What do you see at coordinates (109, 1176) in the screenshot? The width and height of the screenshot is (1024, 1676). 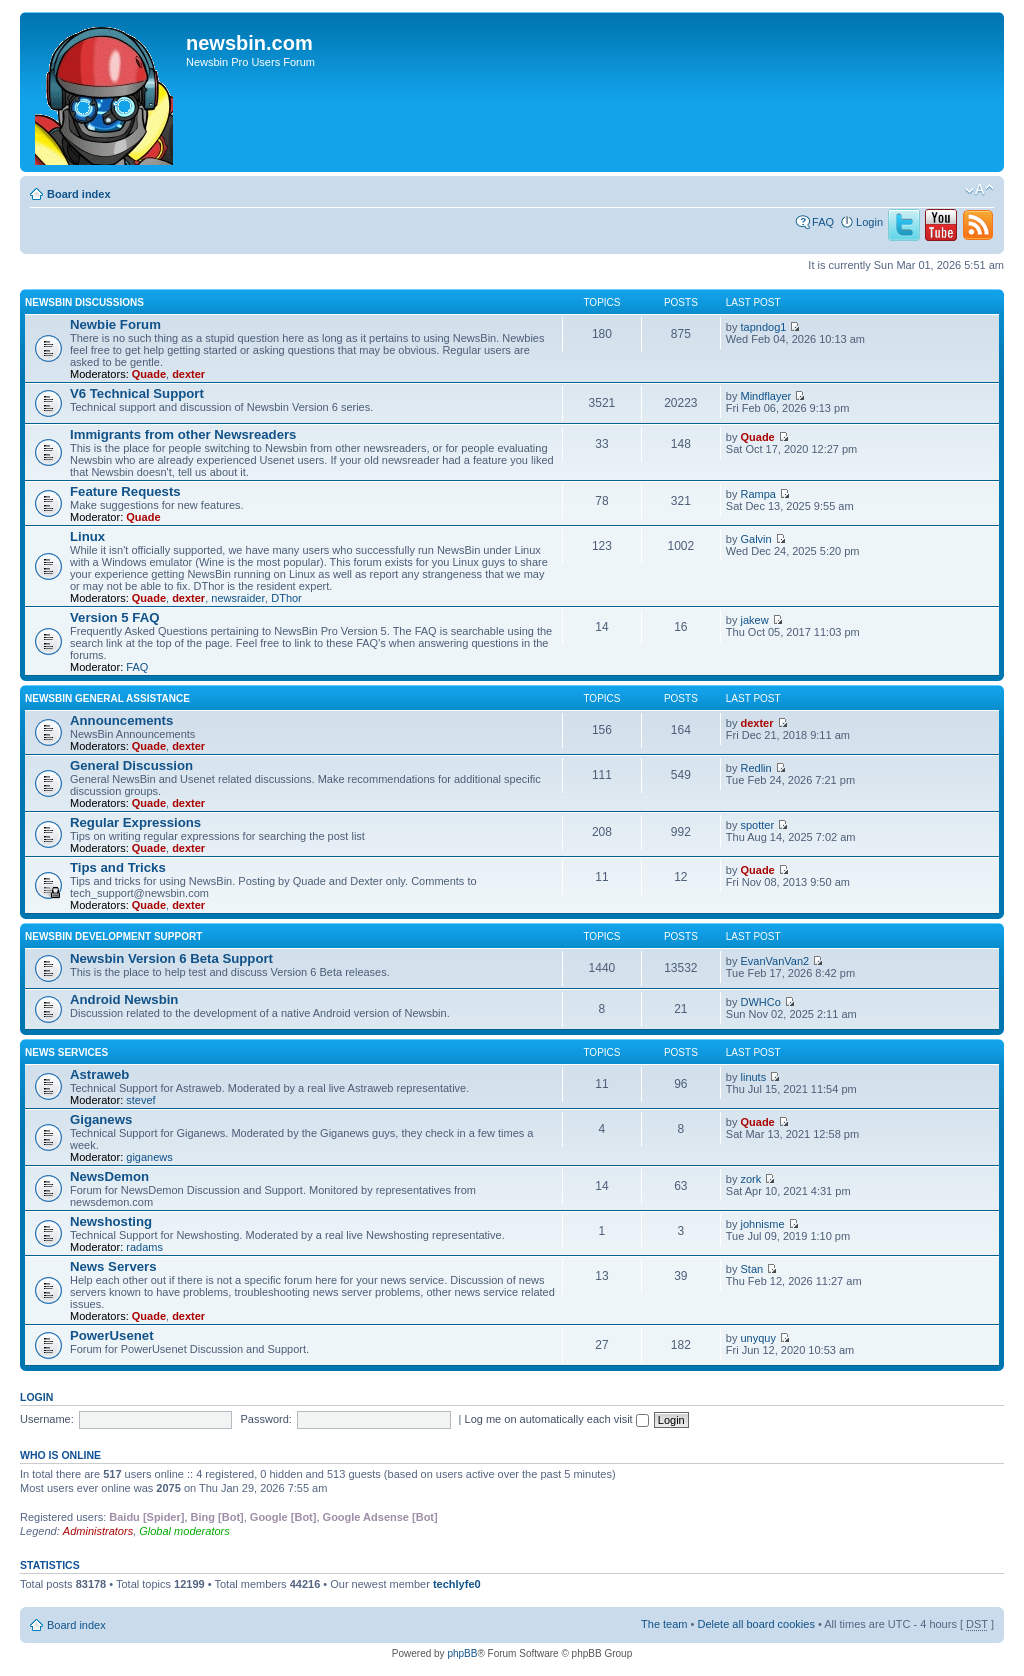 I see `NewsDemon` at bounding box center [109, 1176].